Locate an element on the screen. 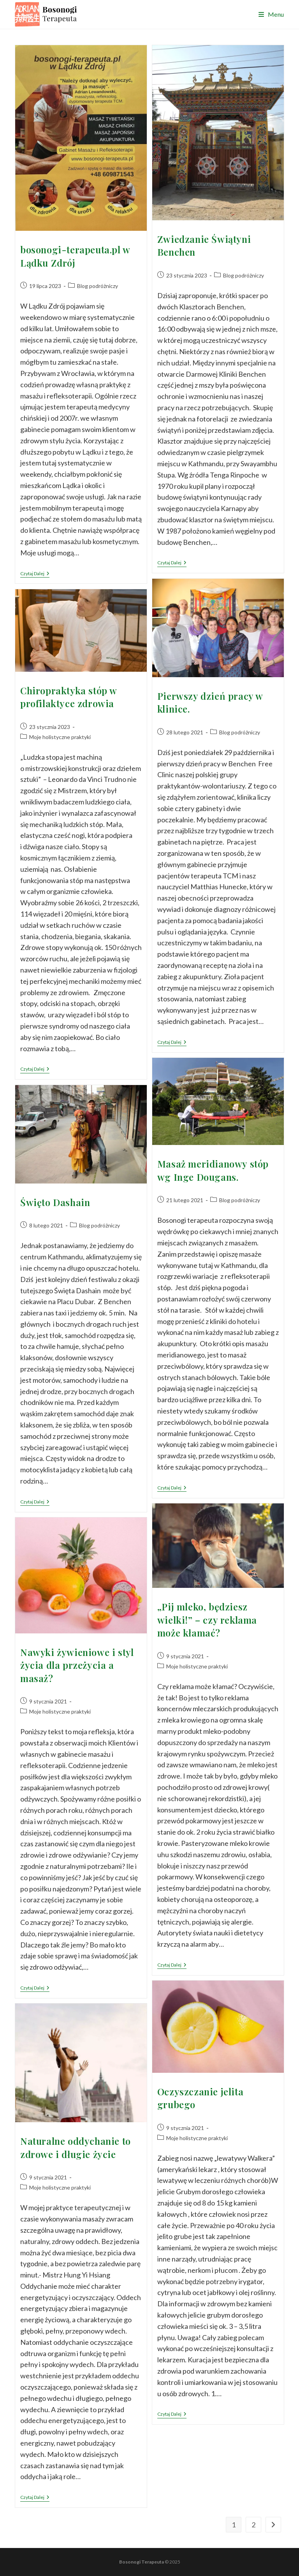  Moje holistyczne praktyki is located at coordinates (60, 737).